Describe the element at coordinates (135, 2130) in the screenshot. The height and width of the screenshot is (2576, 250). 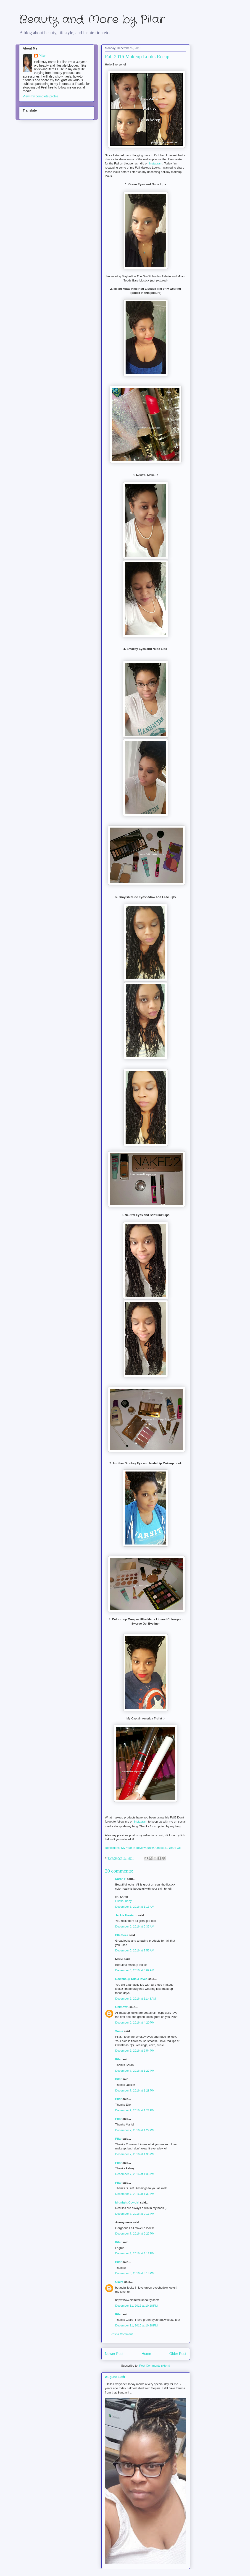
I see `December 7, 2016 at 1:29 PM` at that location.